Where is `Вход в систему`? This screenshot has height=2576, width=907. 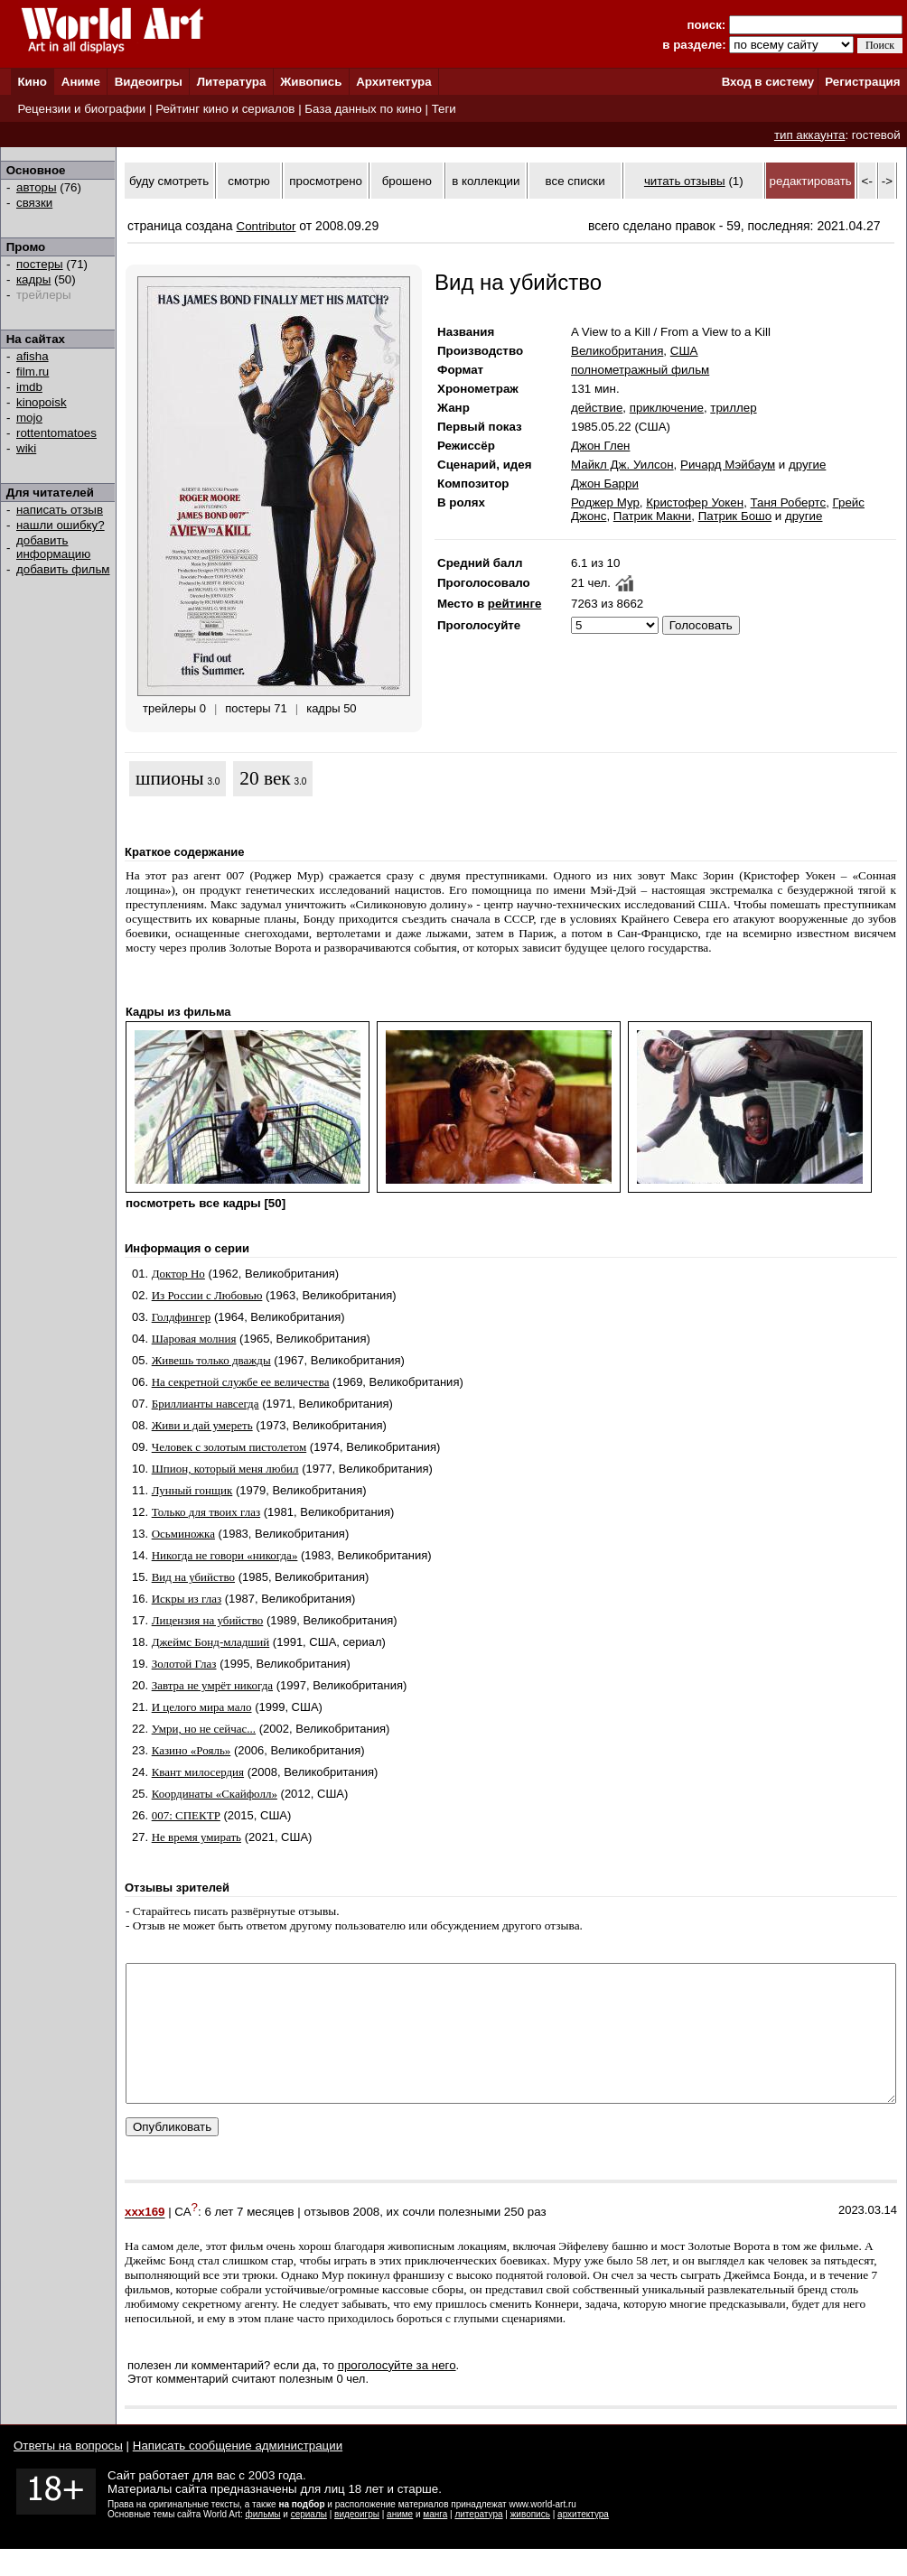
Вход в систему is located at coordinates (768, 81).